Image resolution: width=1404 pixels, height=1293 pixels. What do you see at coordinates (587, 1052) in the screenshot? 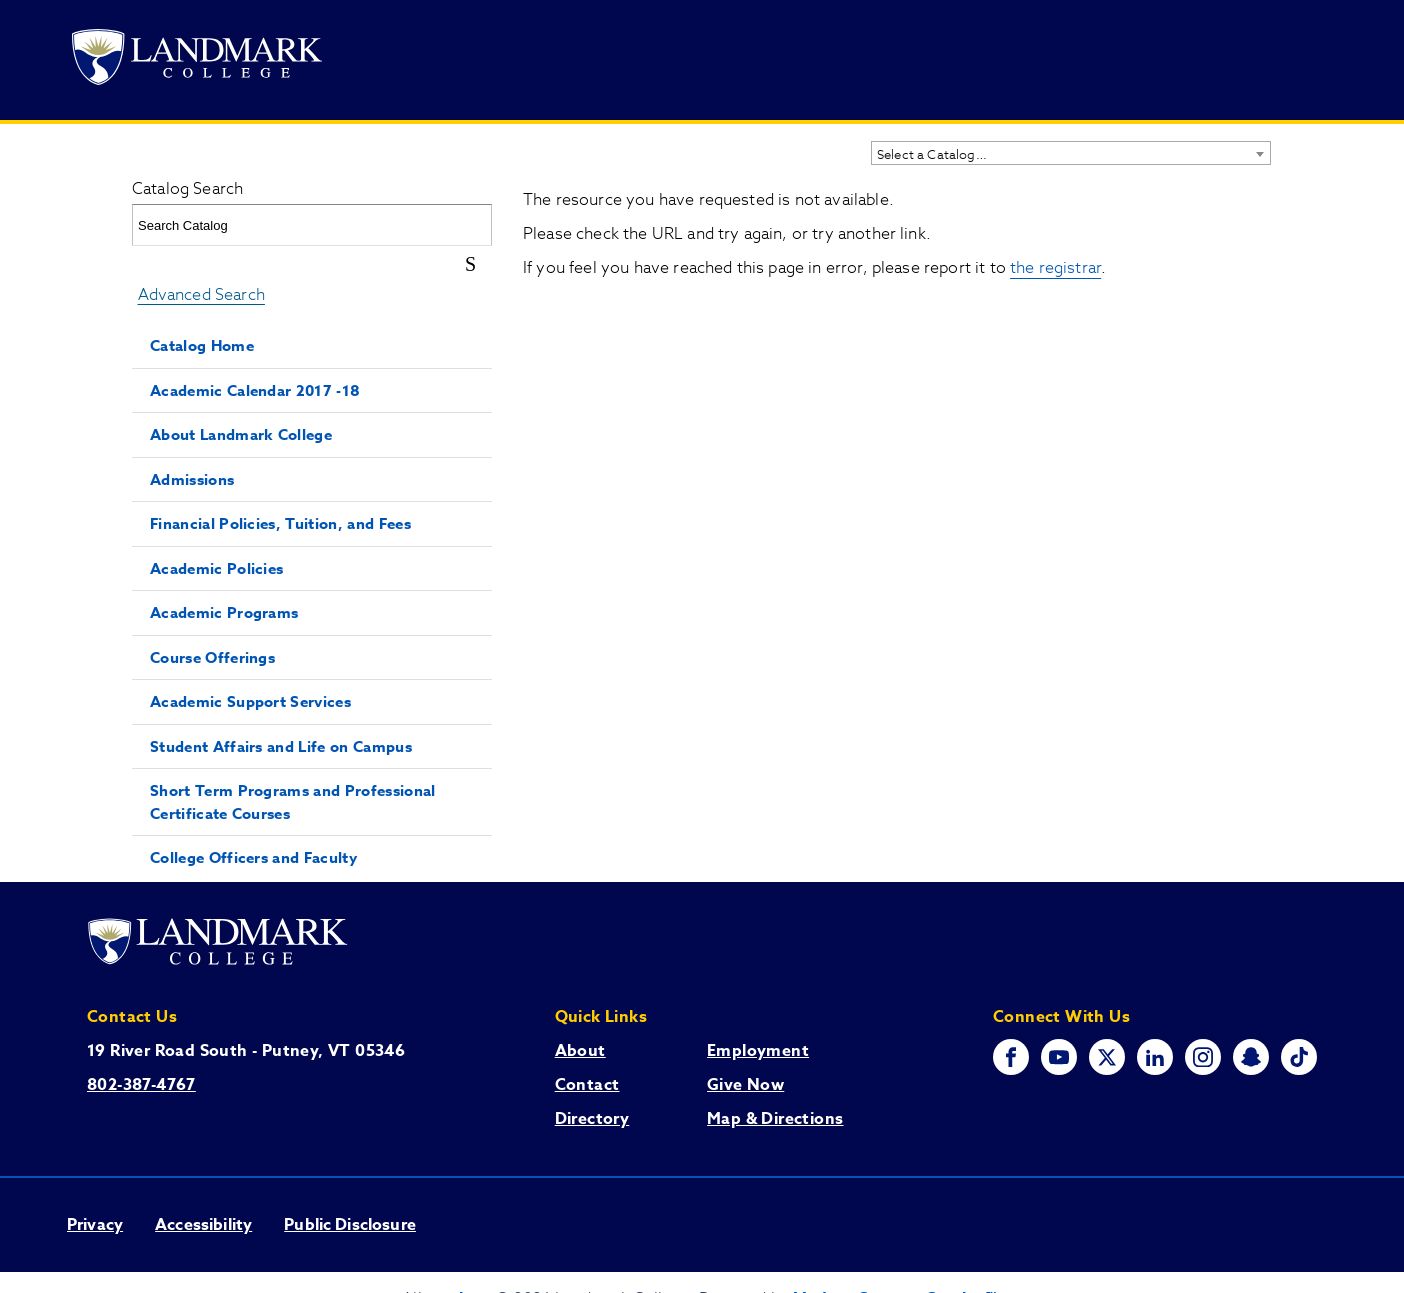
I see `Contact` at bounding box center [587, 1052].